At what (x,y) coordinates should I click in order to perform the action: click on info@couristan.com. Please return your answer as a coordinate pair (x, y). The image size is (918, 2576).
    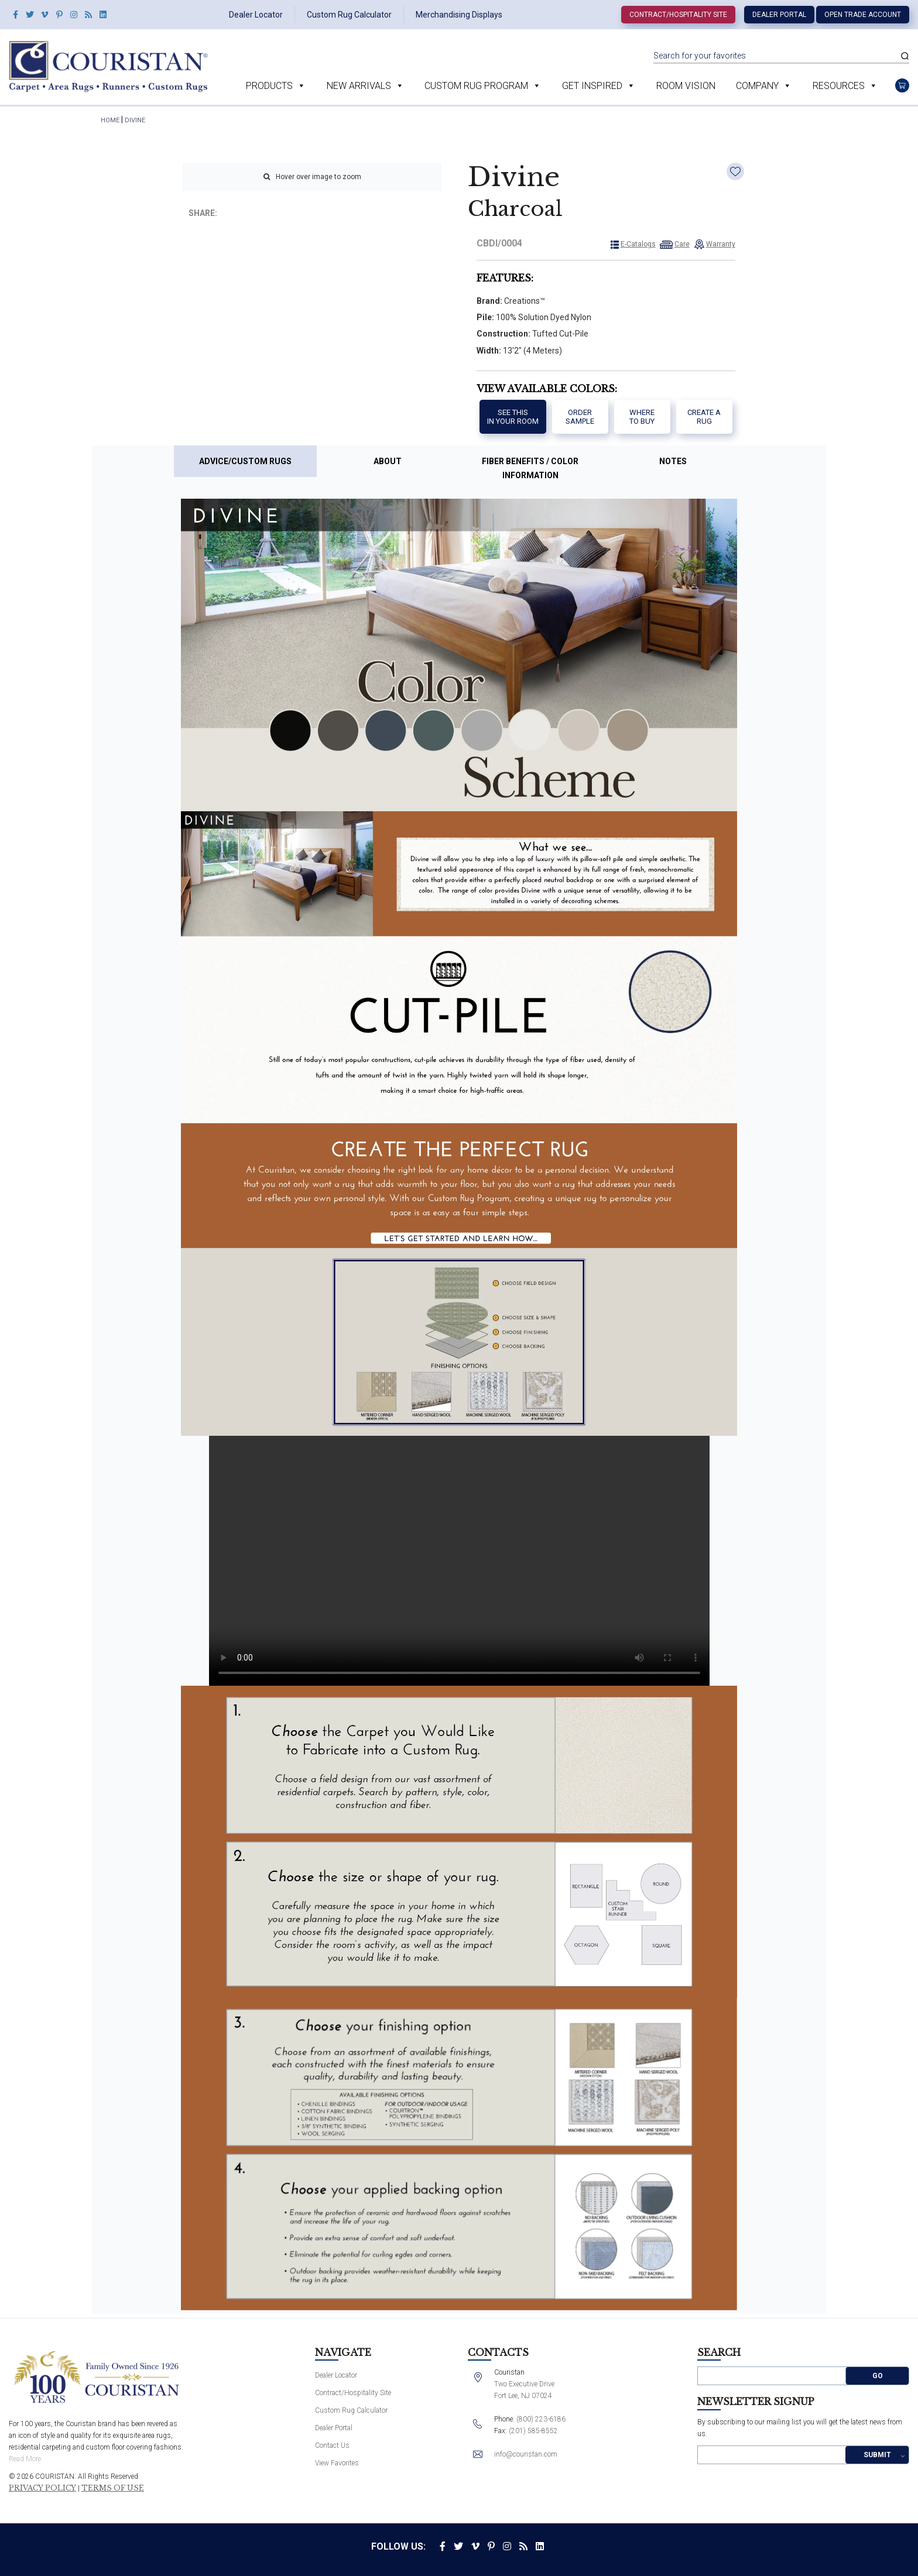
    Looking at the image, I should click on (525, 2454).